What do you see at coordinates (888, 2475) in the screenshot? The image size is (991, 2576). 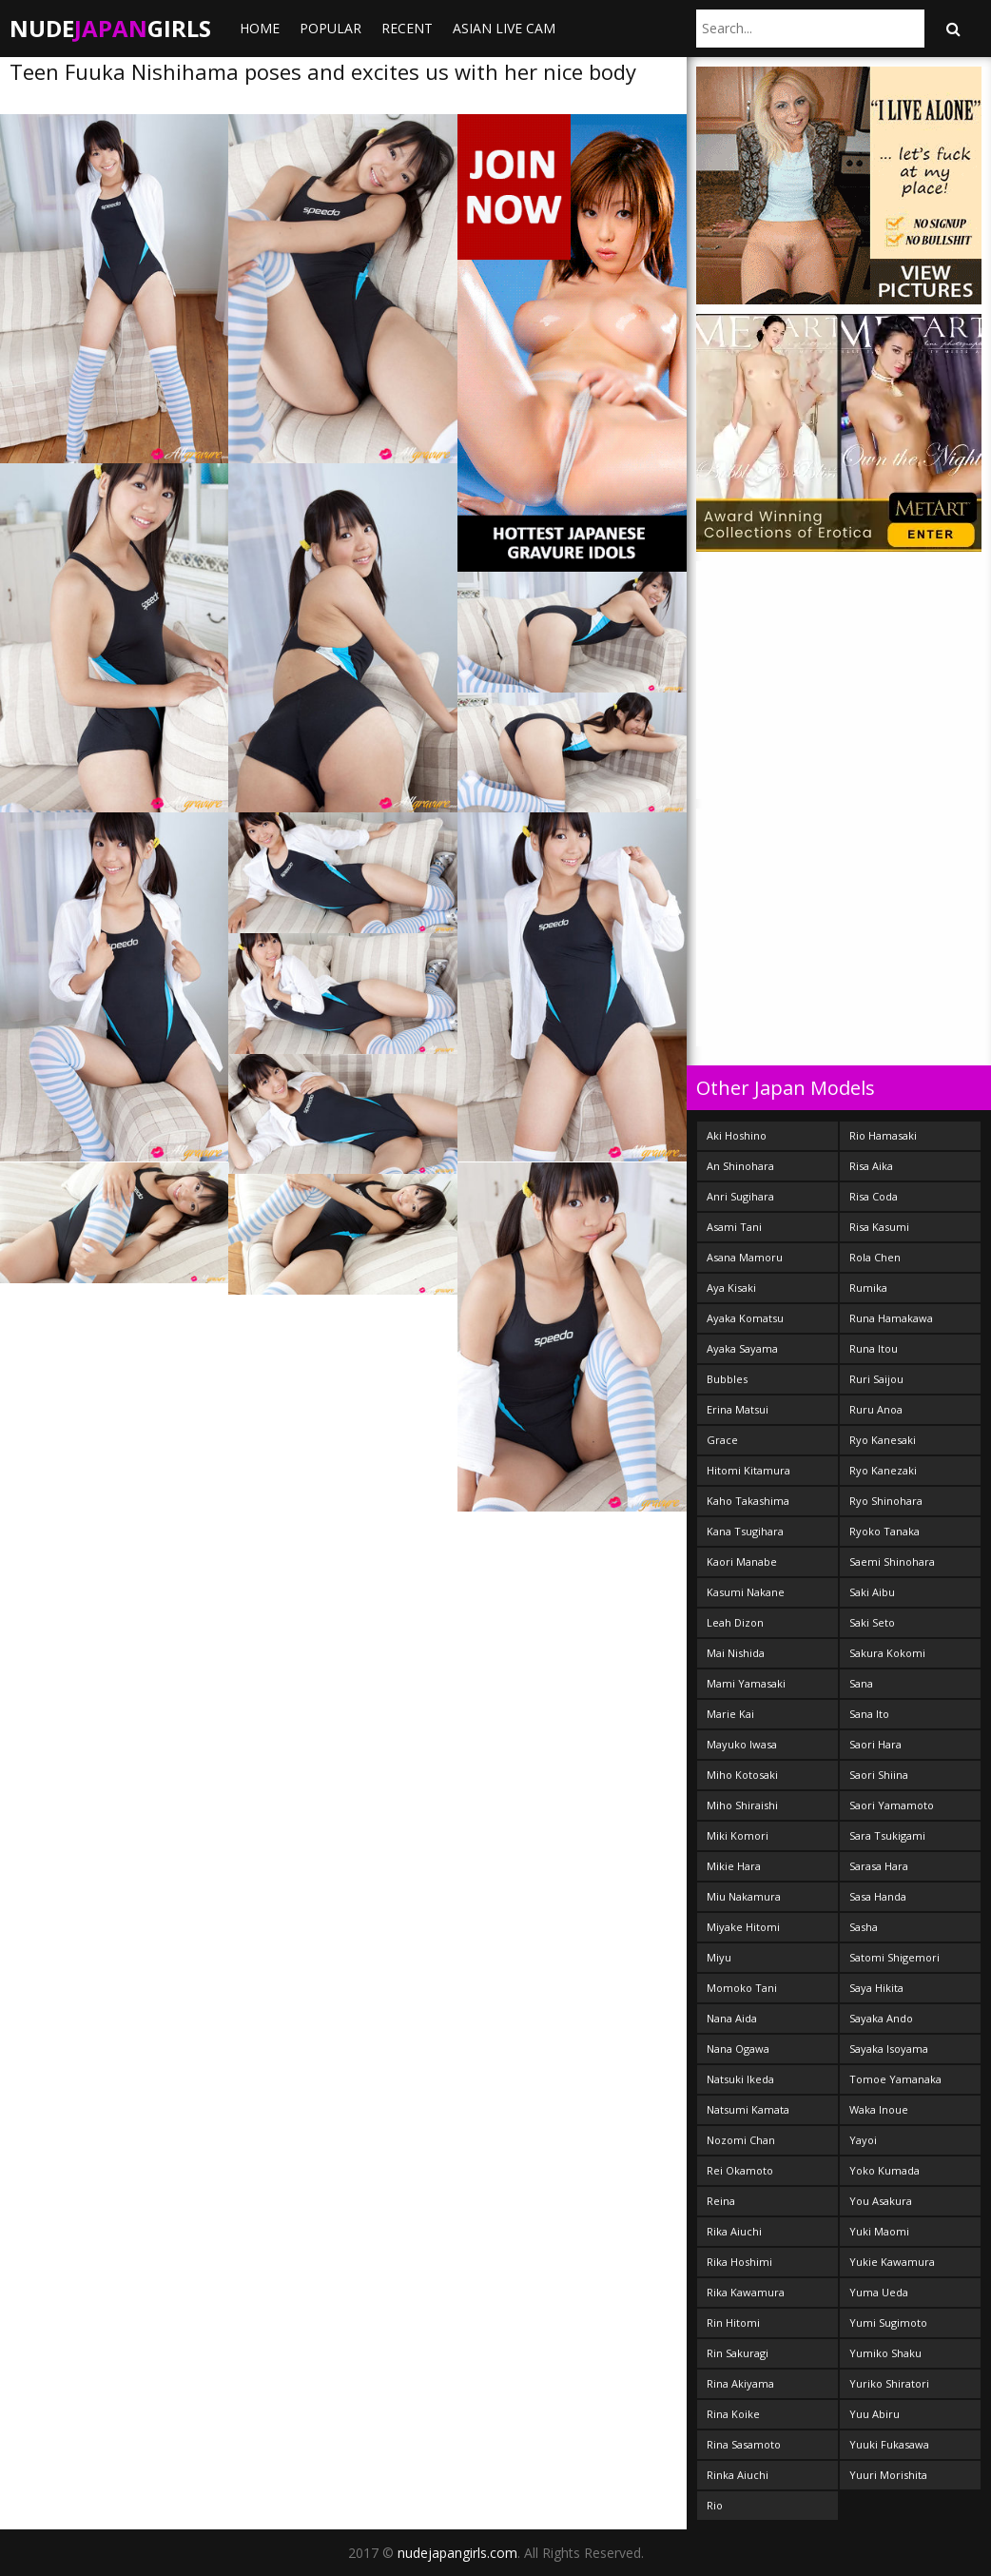 I see `Yuuri Morishita` at bounding box center [888, 2475].